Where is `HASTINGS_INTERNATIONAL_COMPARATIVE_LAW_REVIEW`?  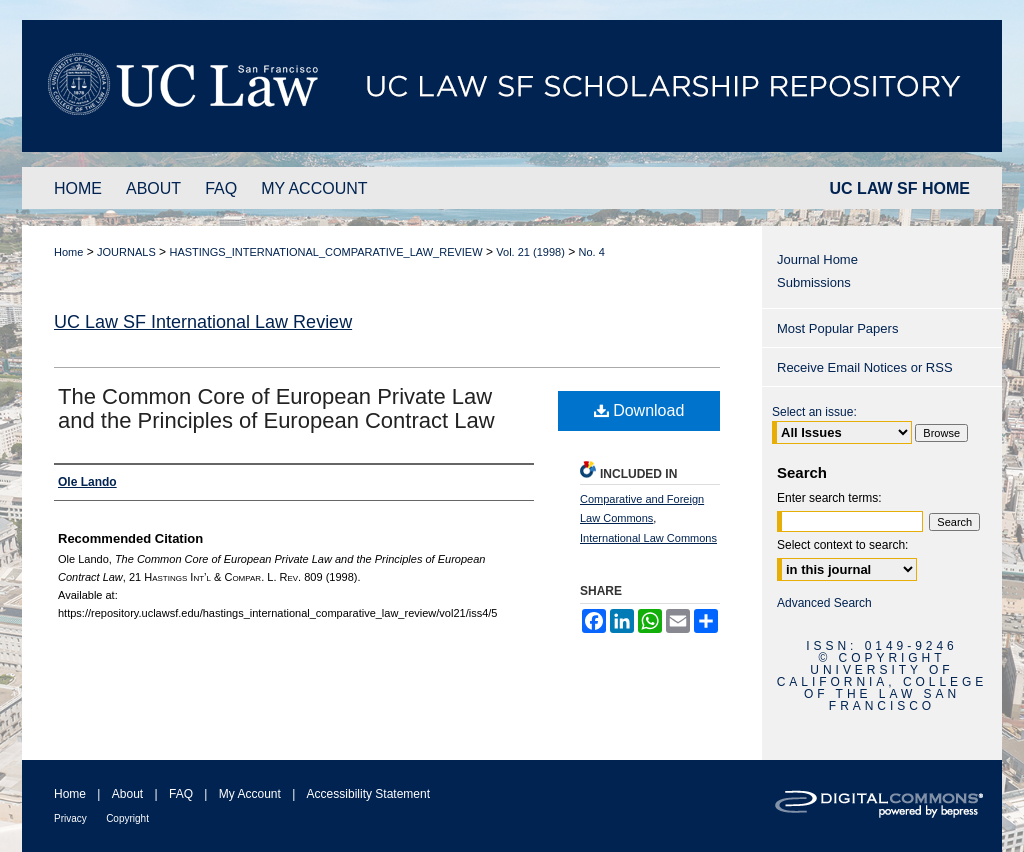
HASTINGS_INTERNATIONAL_COMPARATIVE_LAW_REVIEW is located at coordinates (325, 252).